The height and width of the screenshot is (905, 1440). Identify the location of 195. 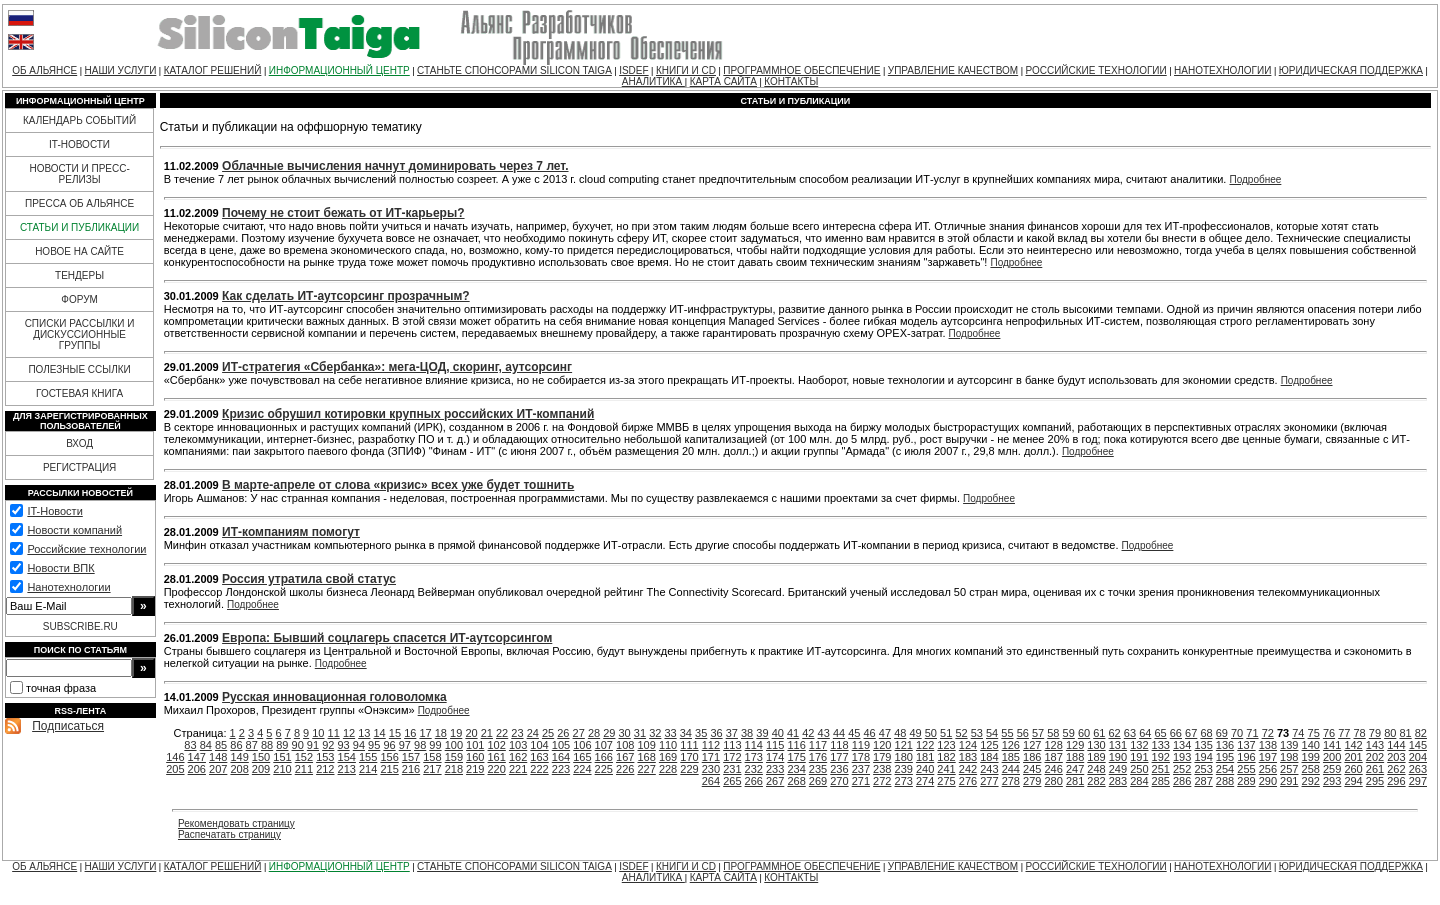
(1225, 757).